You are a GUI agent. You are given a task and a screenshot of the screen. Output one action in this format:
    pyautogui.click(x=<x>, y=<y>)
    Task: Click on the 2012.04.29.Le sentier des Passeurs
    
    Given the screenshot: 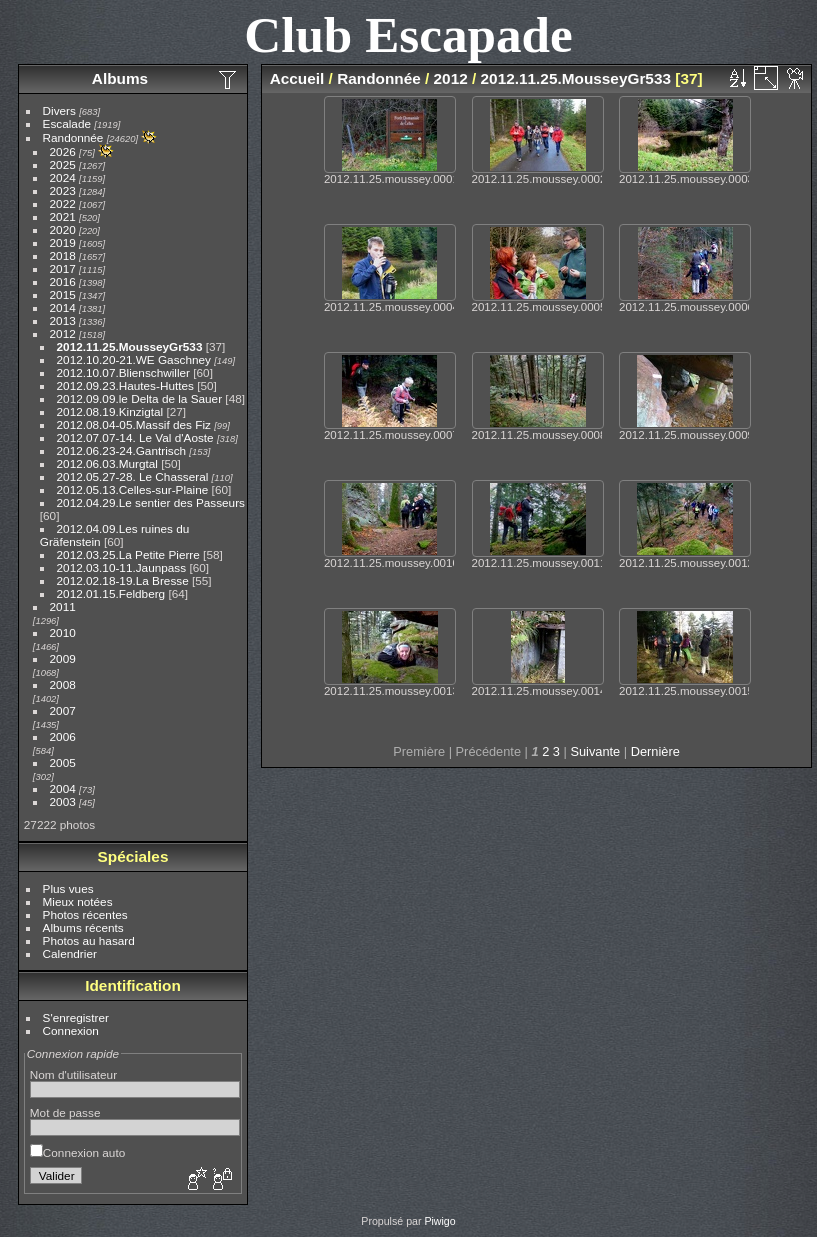 What is the action you would take?
    pyautogui.click(x=151, y=502)
    